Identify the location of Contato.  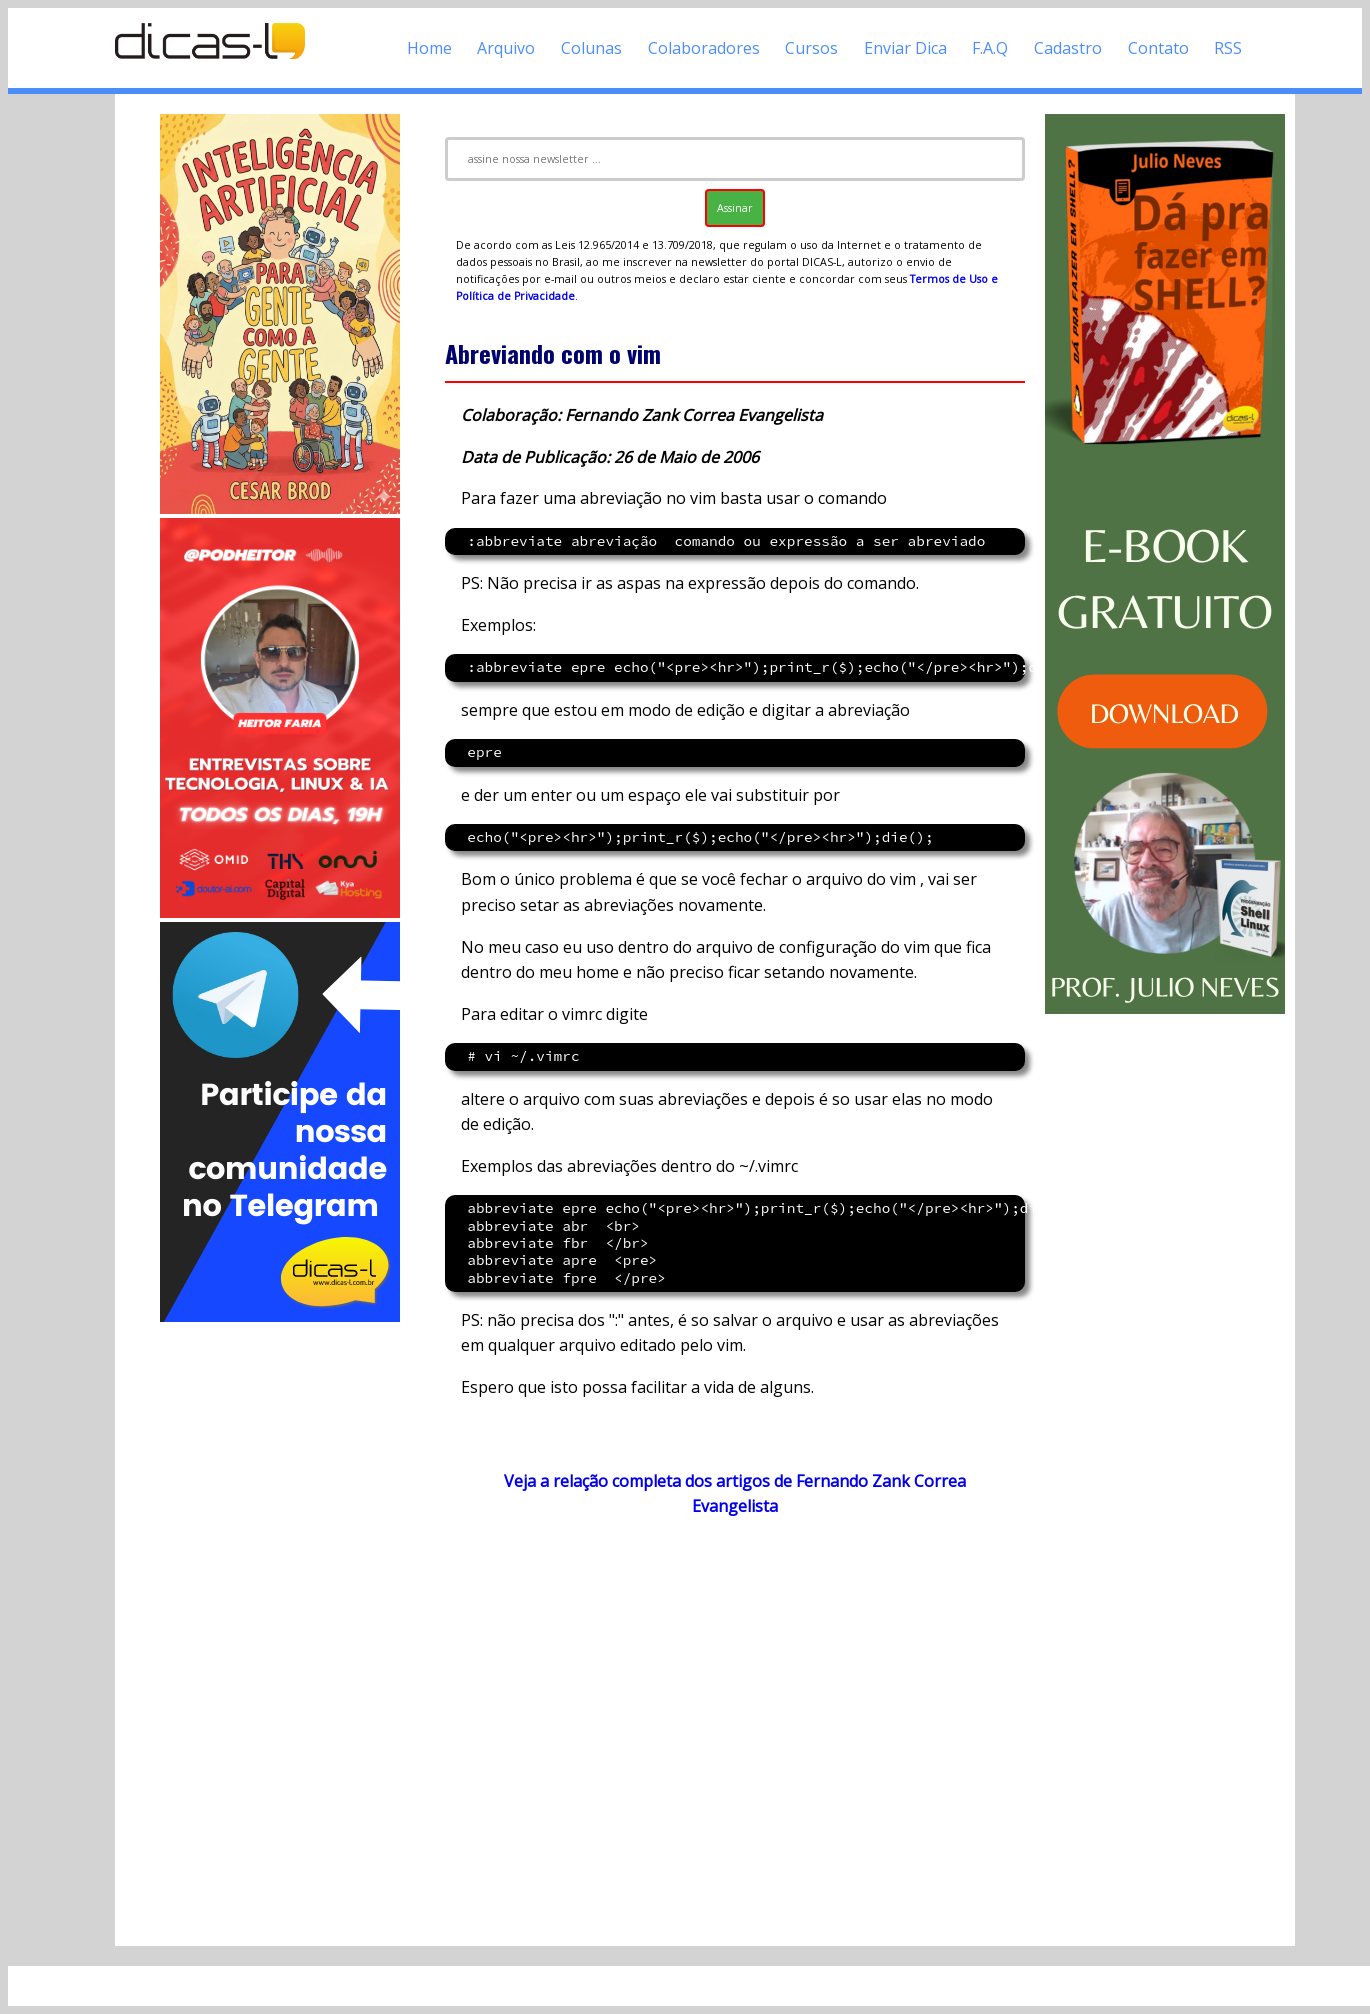
(1158, 48).